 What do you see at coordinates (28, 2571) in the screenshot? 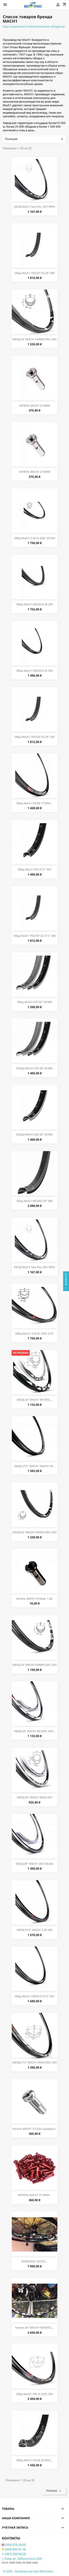
I see `© 2026 - Интернет-магазин Велоплюс` at bounding box center [28, 2571].